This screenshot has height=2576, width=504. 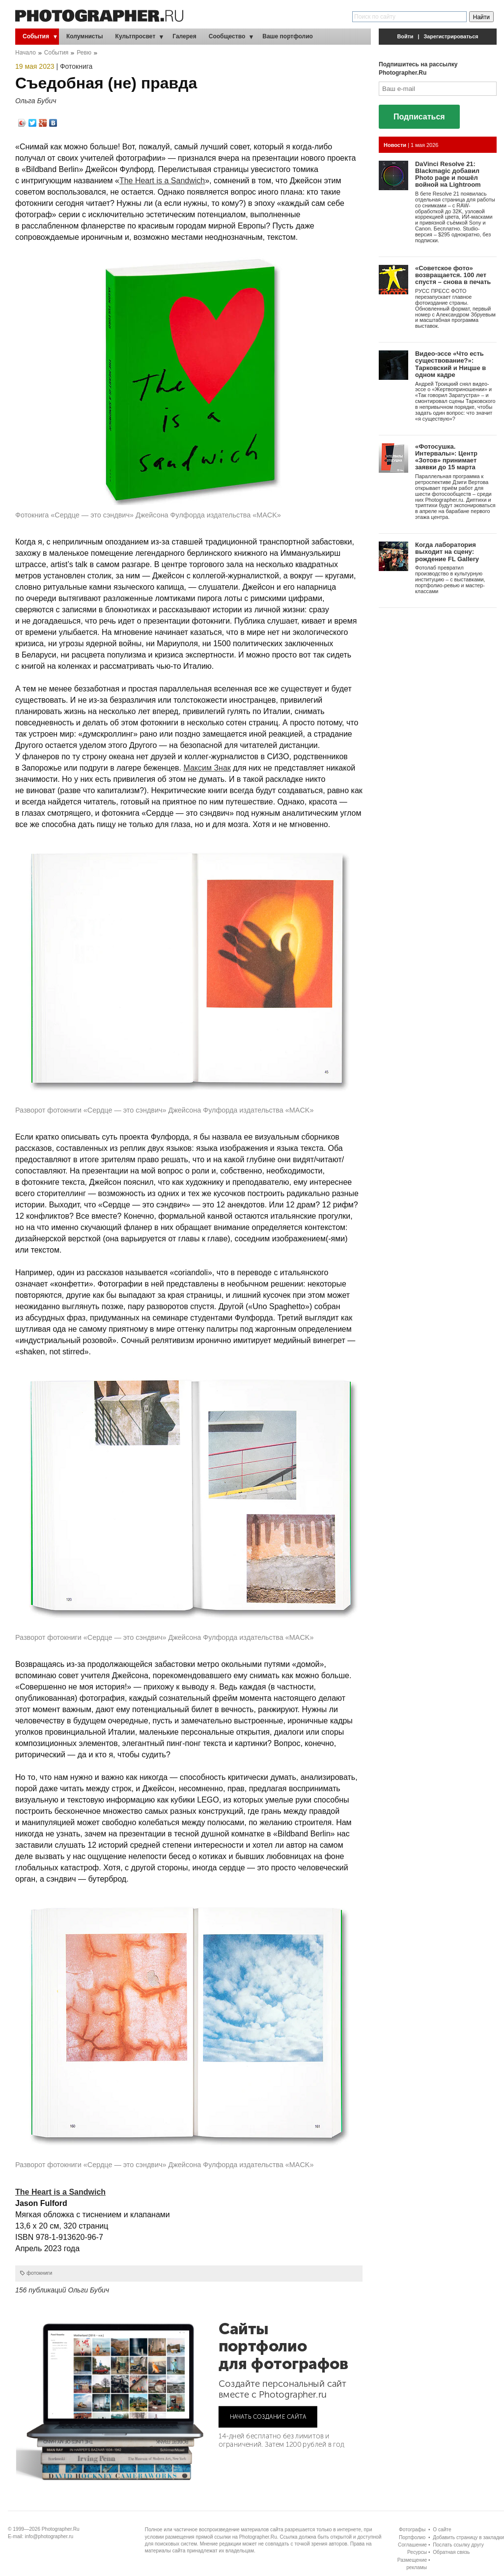 I want to click on НАЧАТЬ СОЗДАНИЕ САЙТА, so click(x=268, y=2416).